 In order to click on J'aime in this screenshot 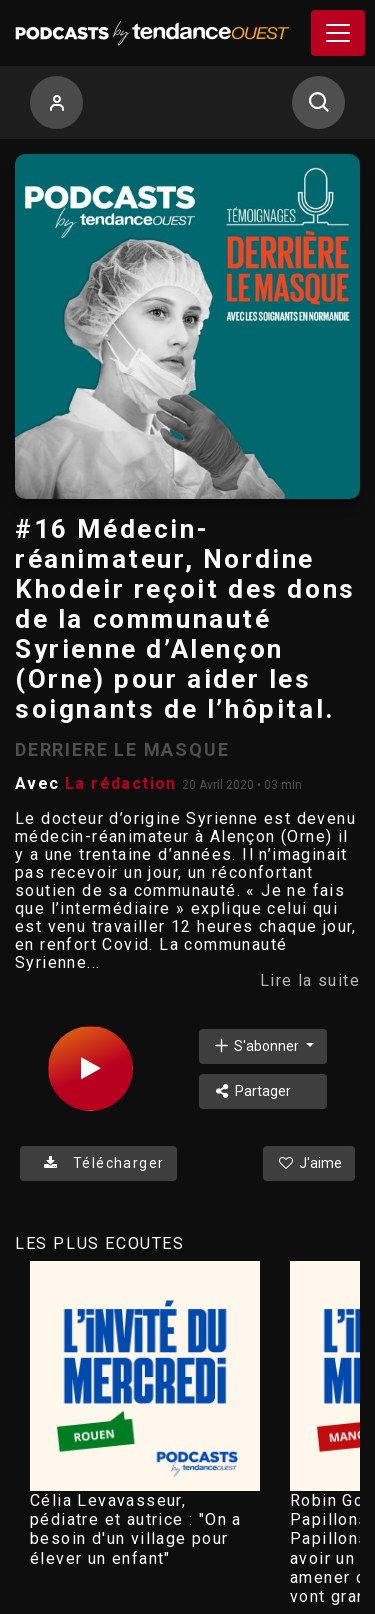, I will do `click(309, 1163)`.